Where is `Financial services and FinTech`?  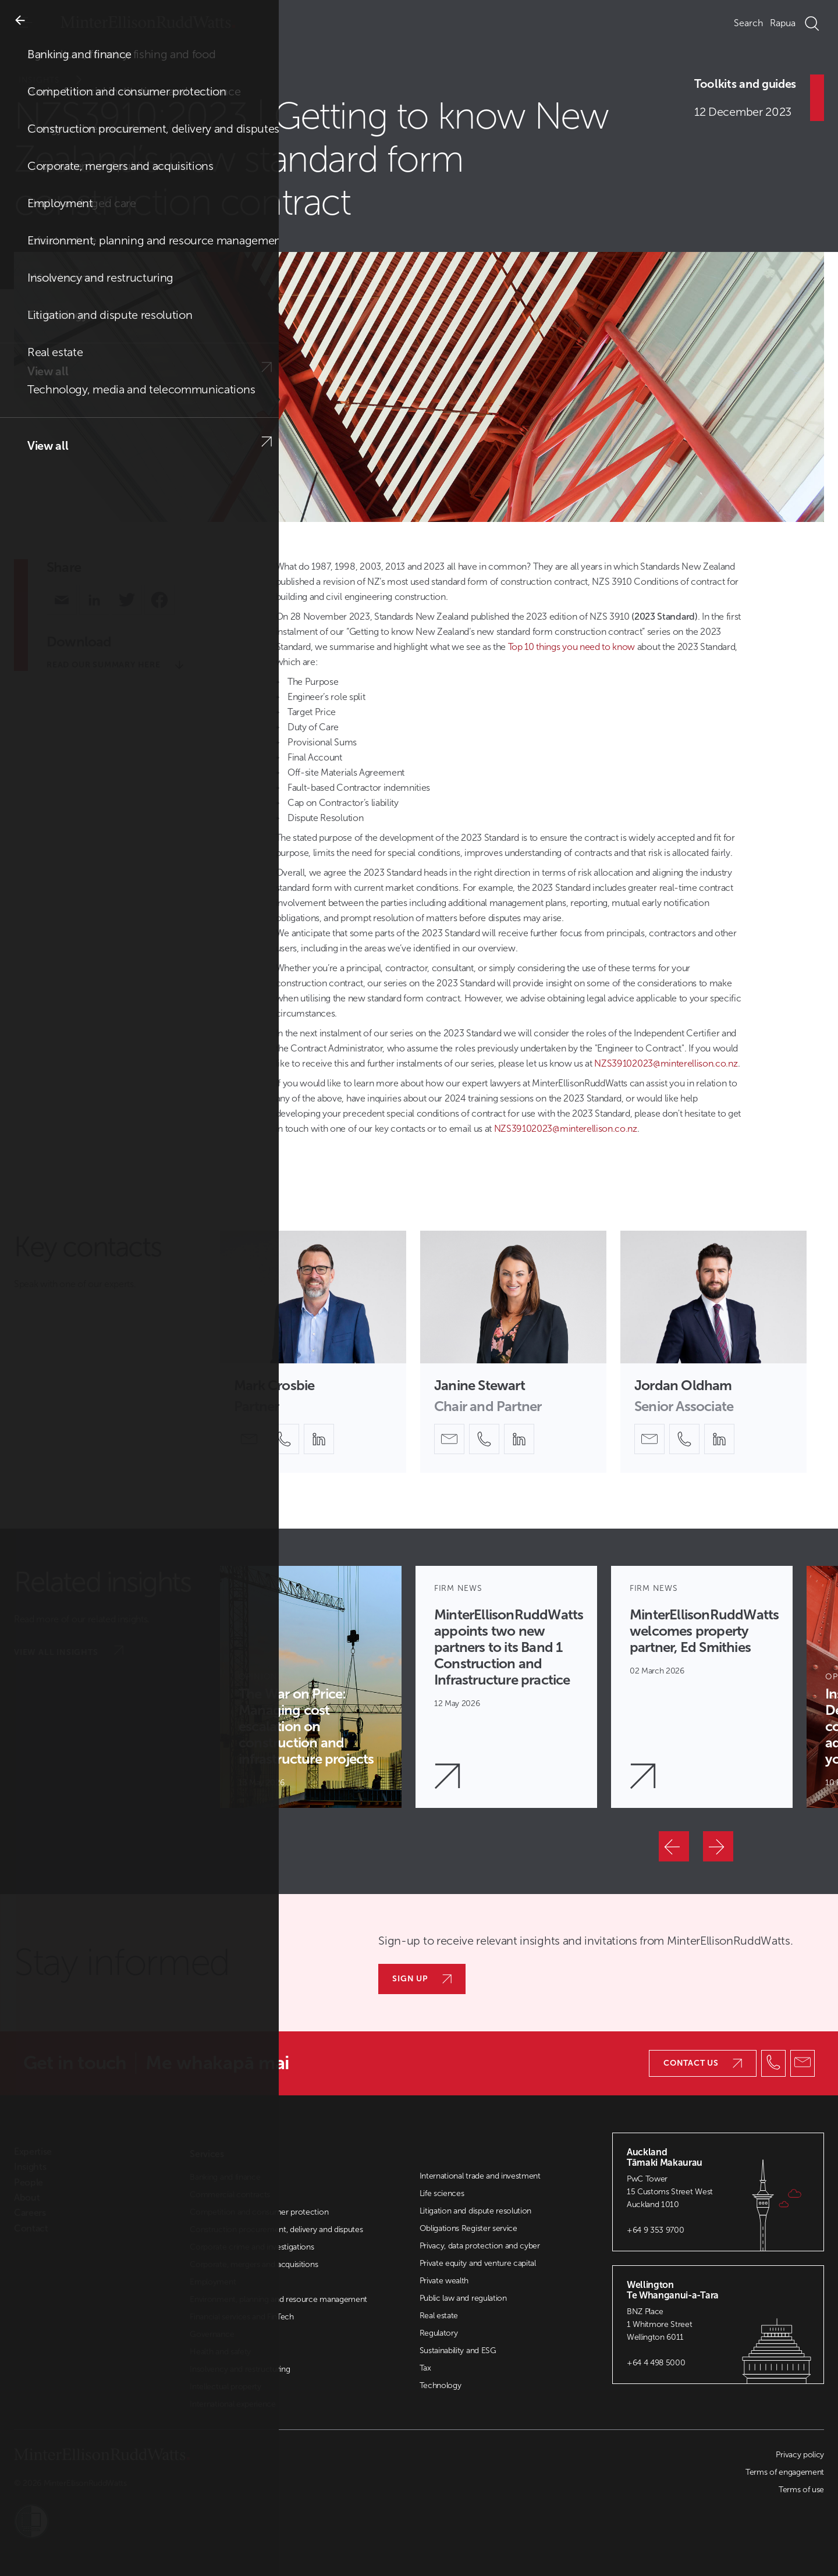
Financial services and FinTech is located at coordinates (241, 2317).